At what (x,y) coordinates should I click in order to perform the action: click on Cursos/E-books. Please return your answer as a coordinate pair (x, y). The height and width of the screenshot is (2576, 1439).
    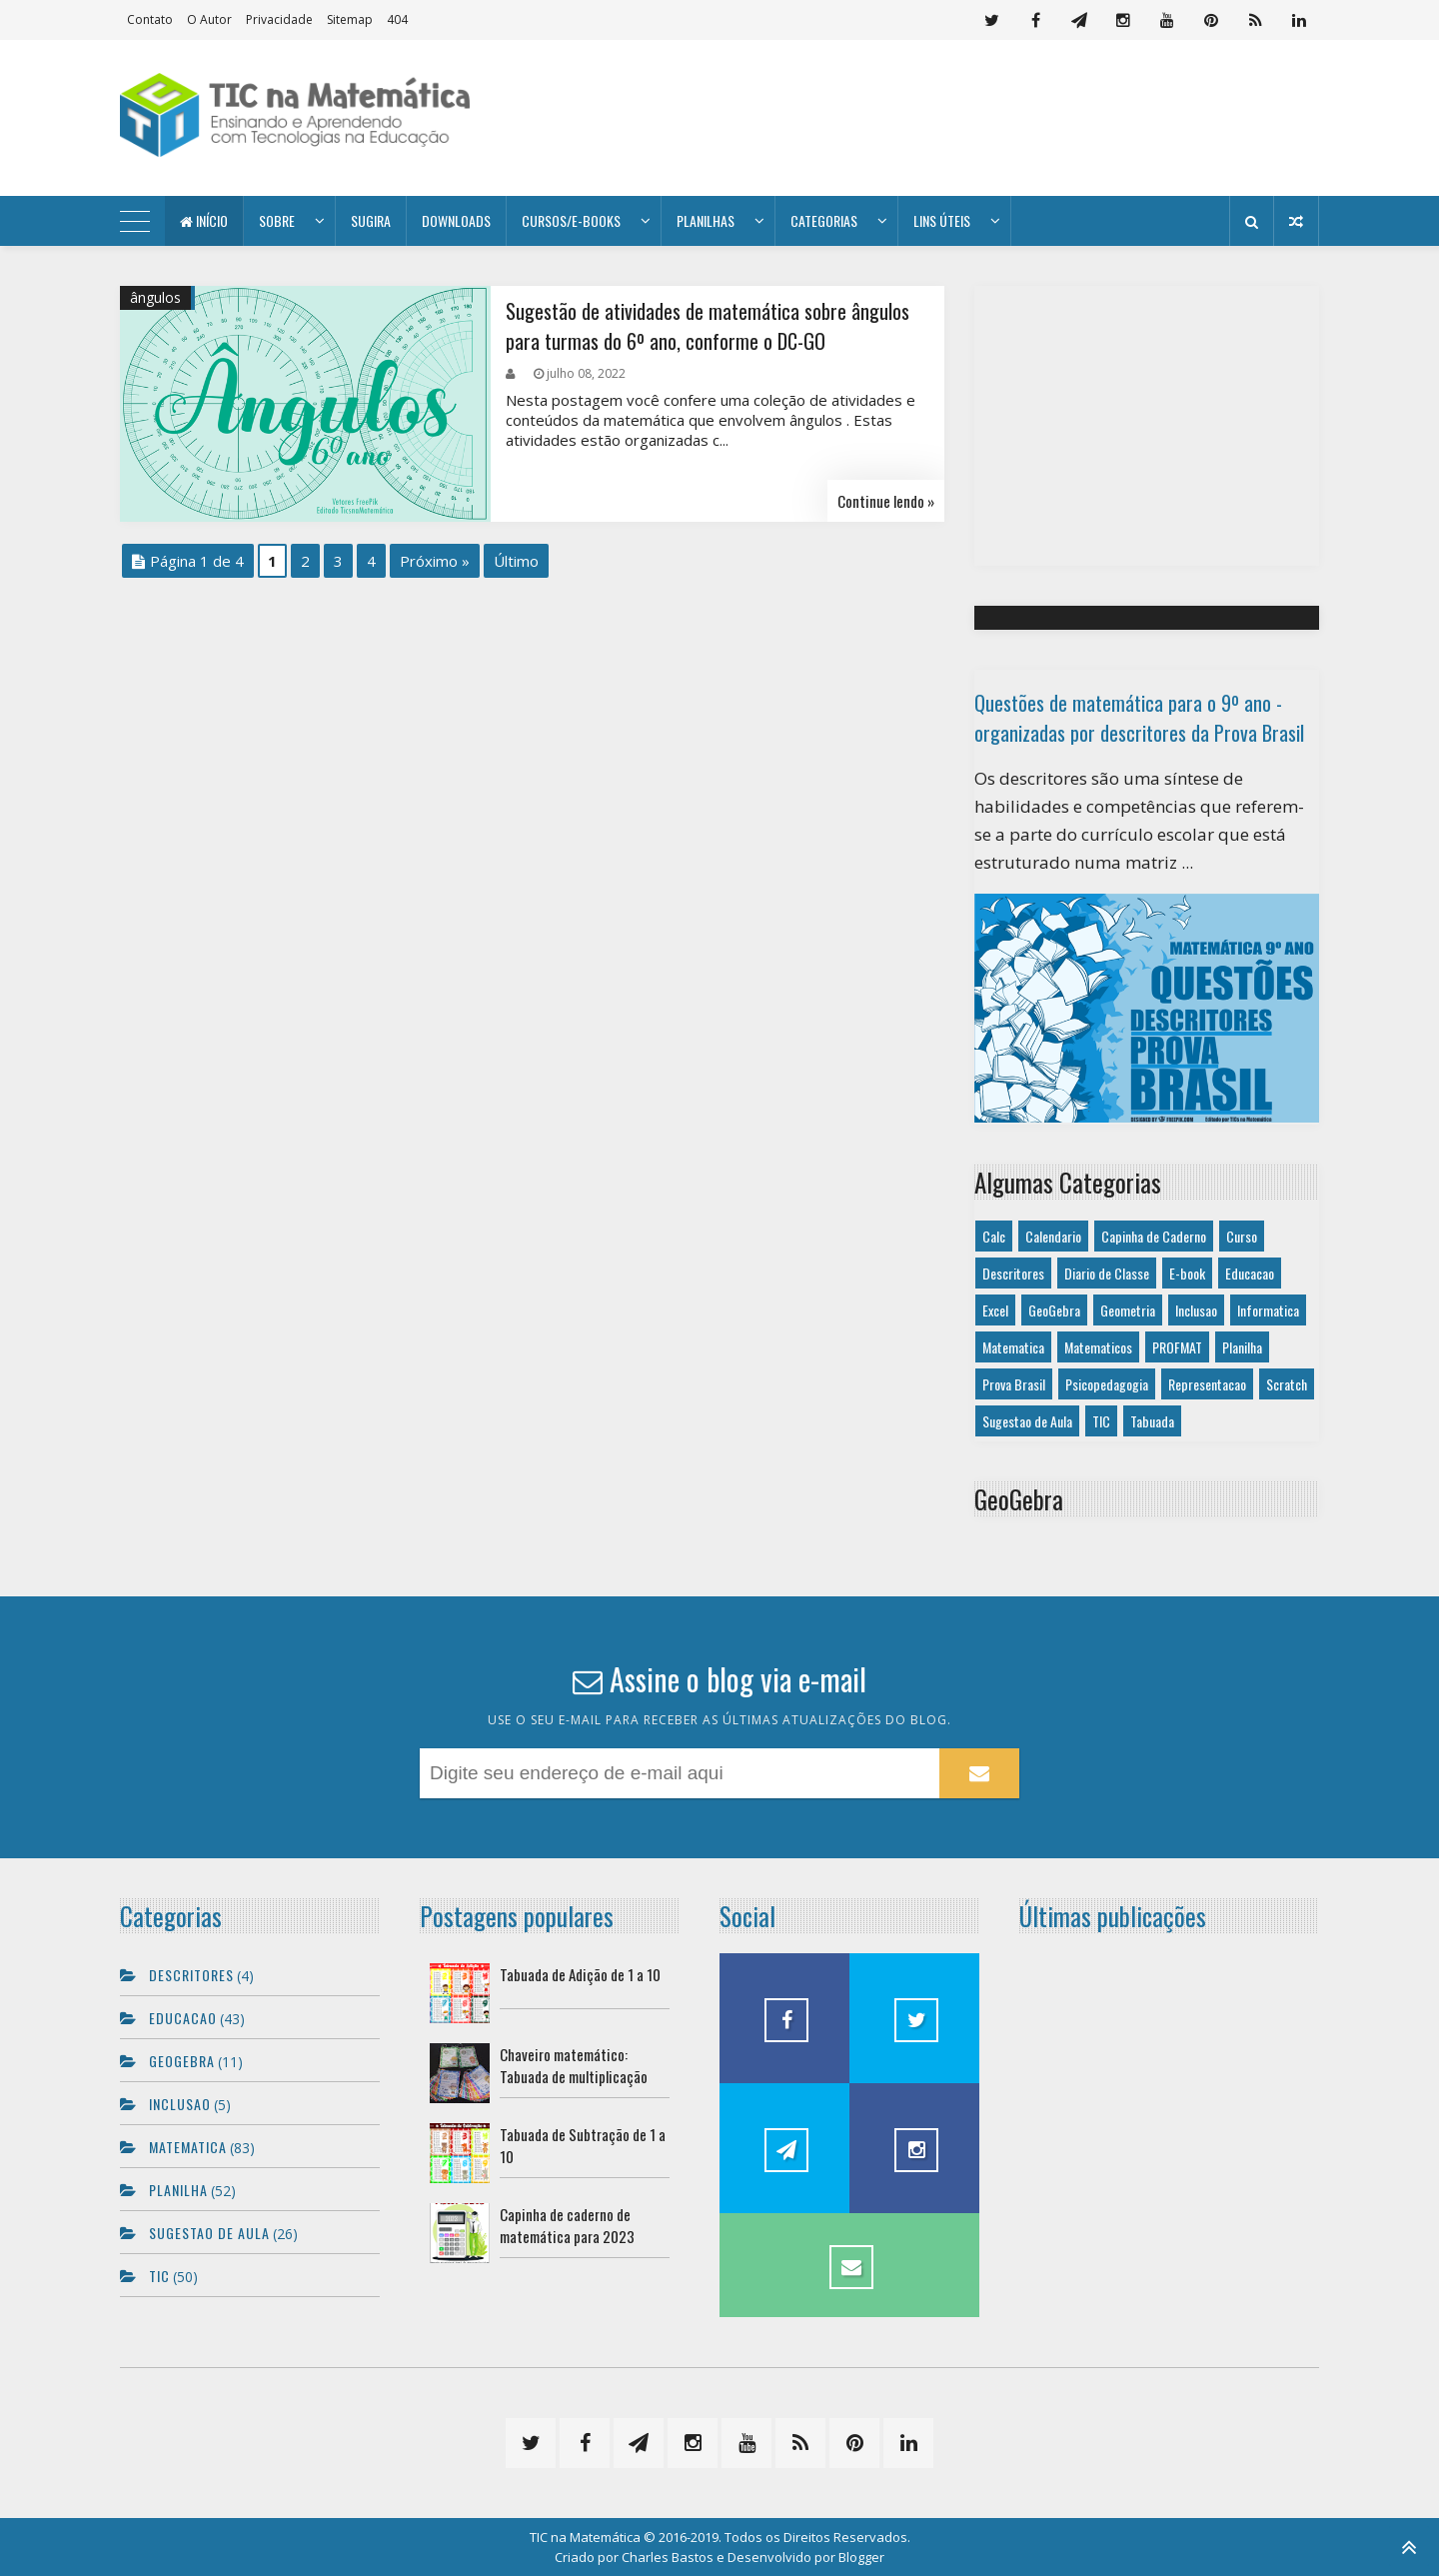
    Looking at the image, I should click on (571, 220).